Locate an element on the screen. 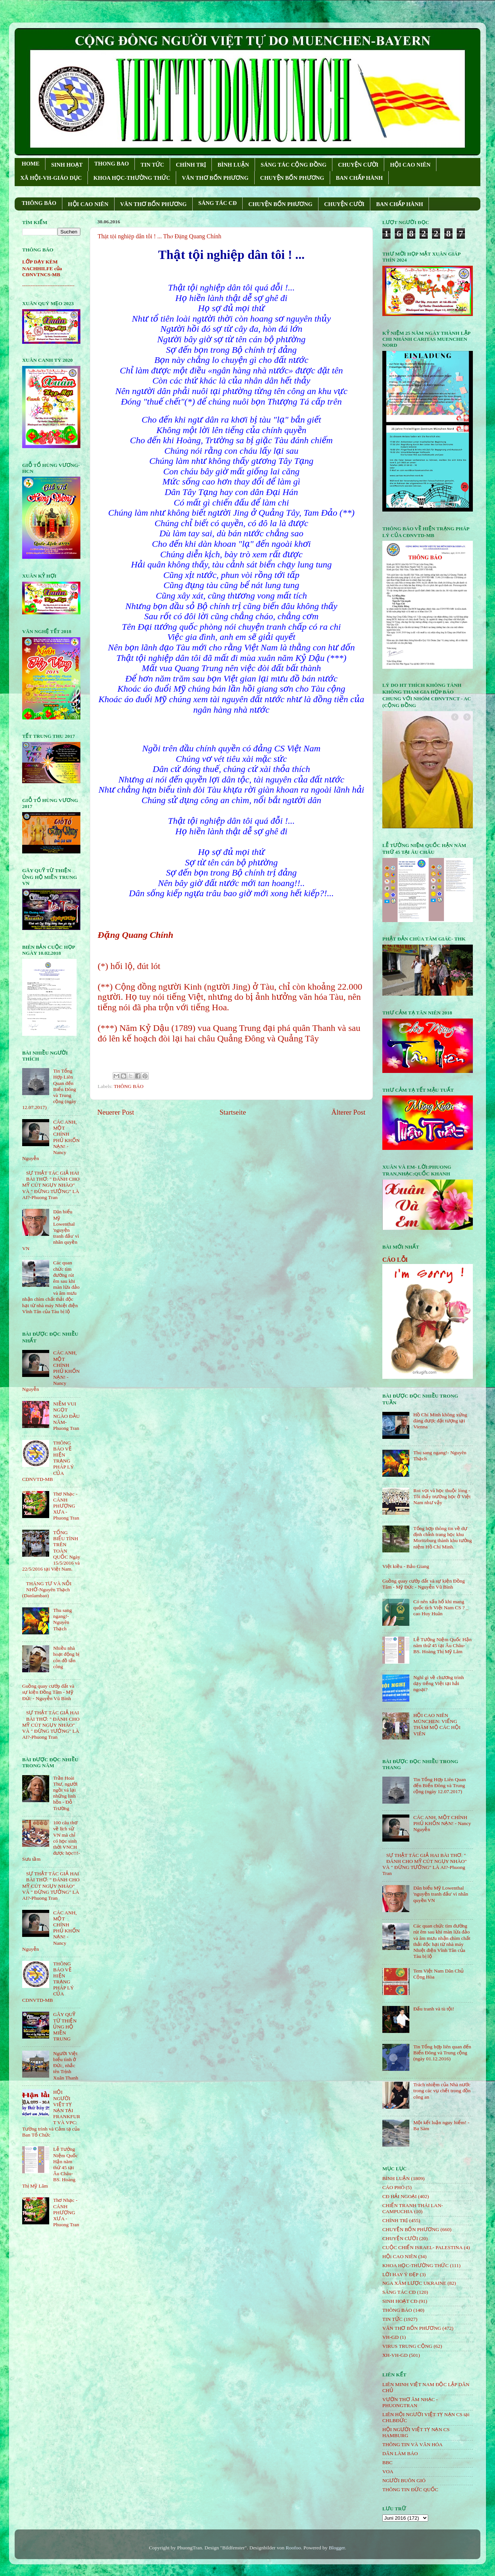 The image size is (495, 2576). Tin Tổng hợp liên quan đến Biển Đông và Trung cộng (ngày 01.12.2016) is located at coordinates (442, 2052).